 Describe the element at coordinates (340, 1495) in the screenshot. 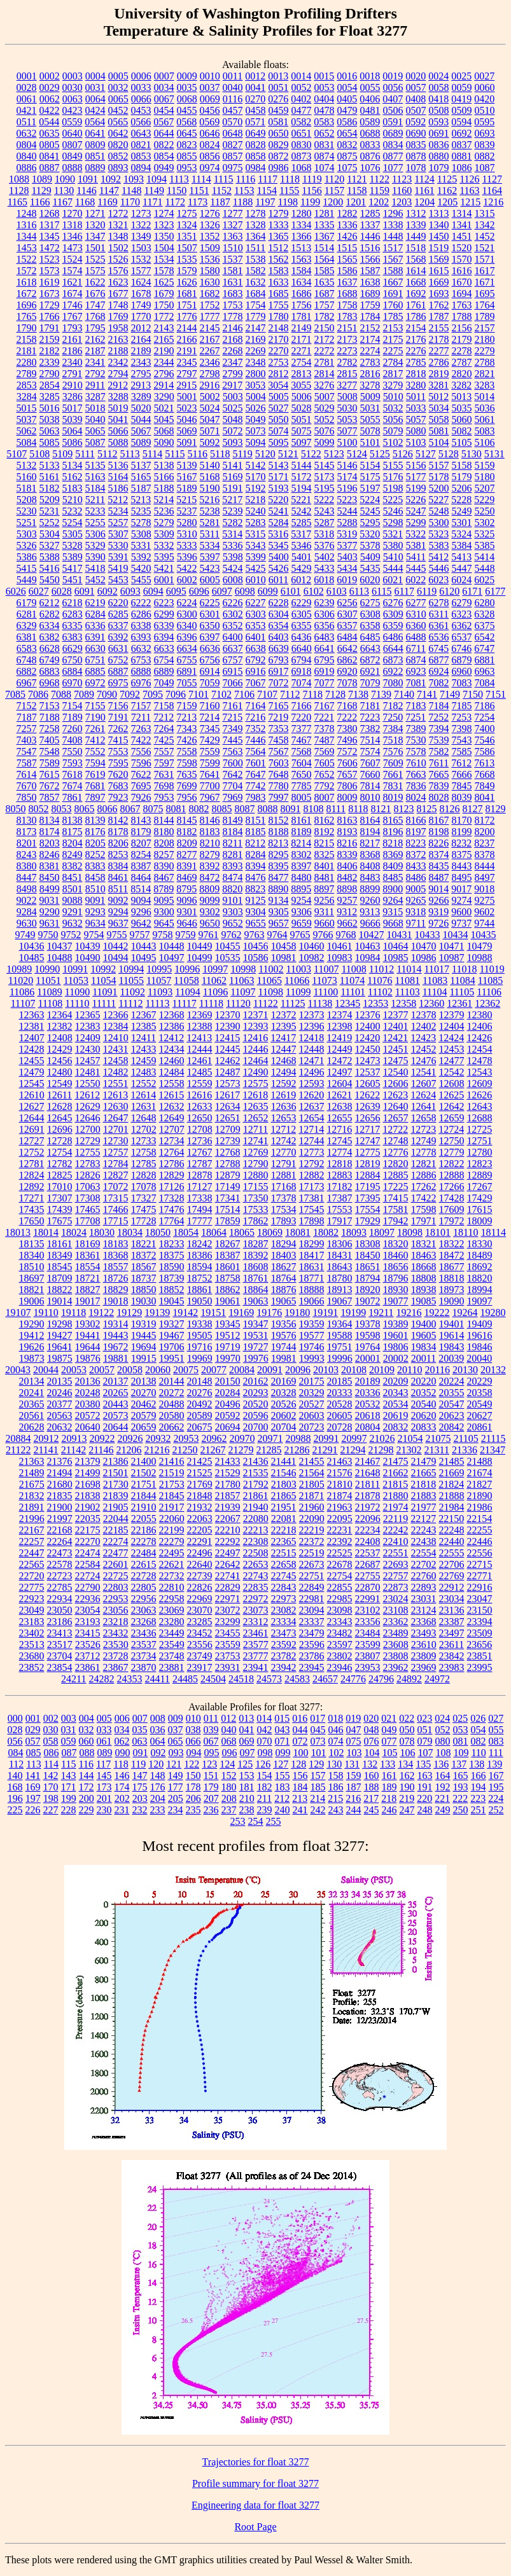

I see `21874` at that location.